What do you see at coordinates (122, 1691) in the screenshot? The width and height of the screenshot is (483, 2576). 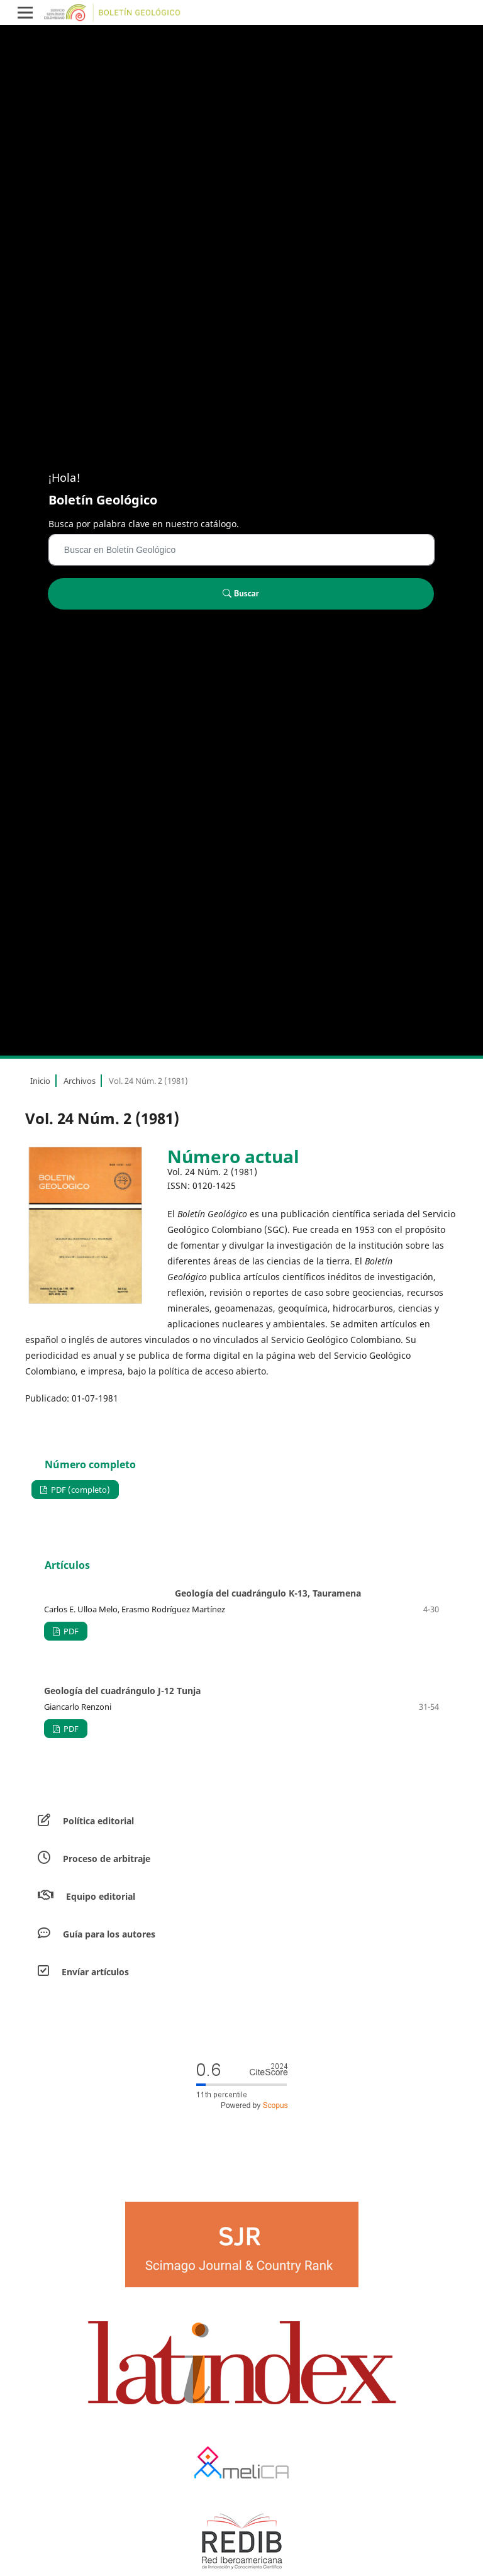 I see `Geología del cuadrángulo J-12 Tunja` at bounding box center [122, 1691].